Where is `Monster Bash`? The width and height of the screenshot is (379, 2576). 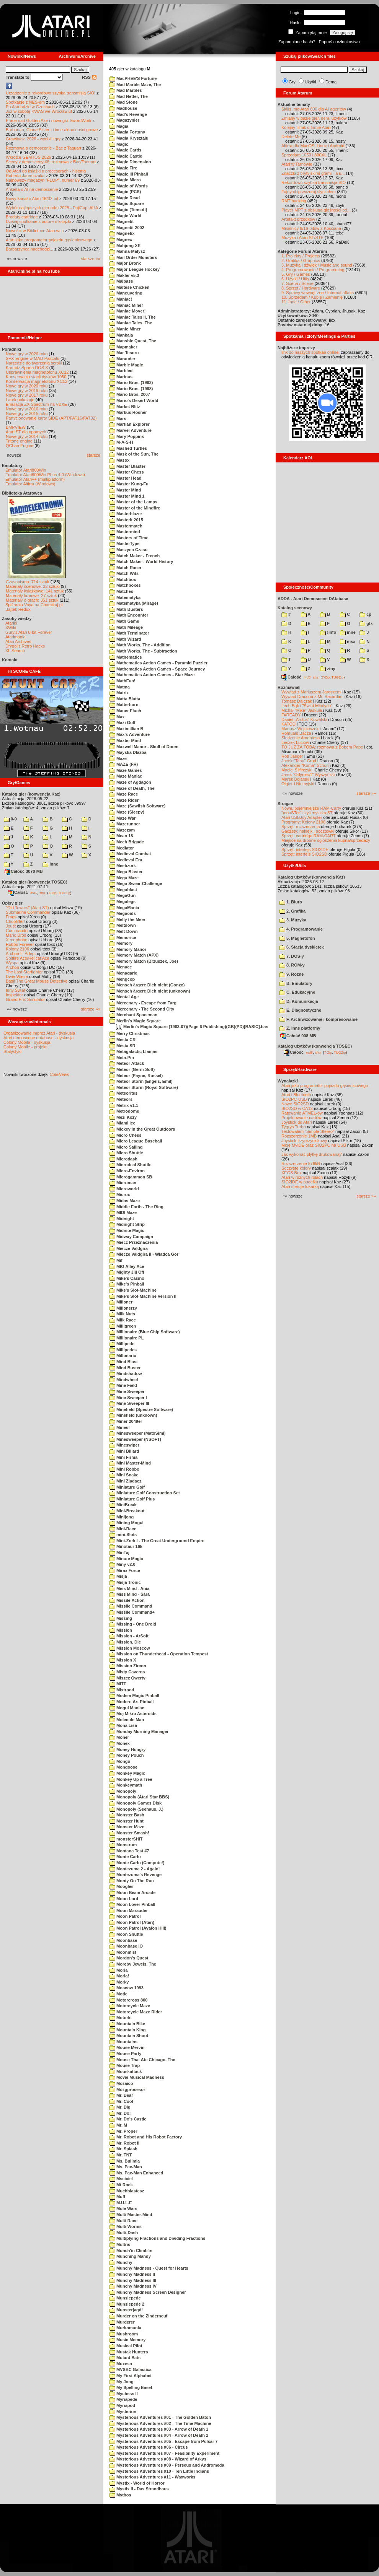
Monster Bash is located at coordinates (126, 1815).